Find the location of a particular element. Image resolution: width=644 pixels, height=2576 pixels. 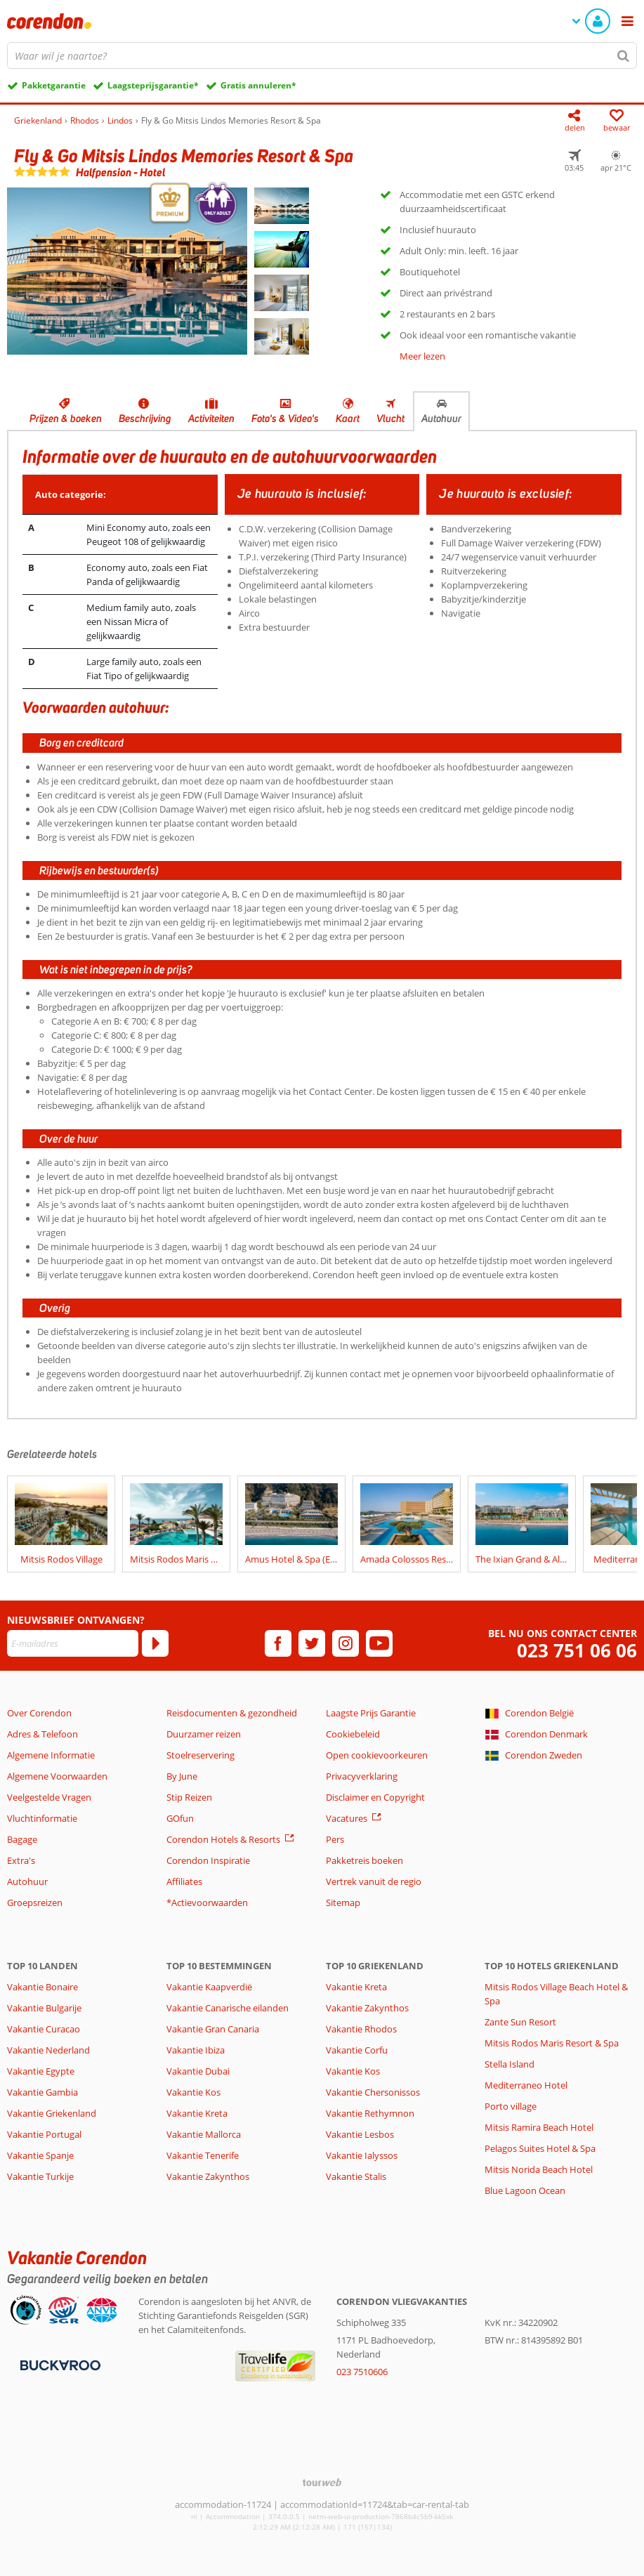

Zante Sun Resort is located at coordinates (520, 2022).